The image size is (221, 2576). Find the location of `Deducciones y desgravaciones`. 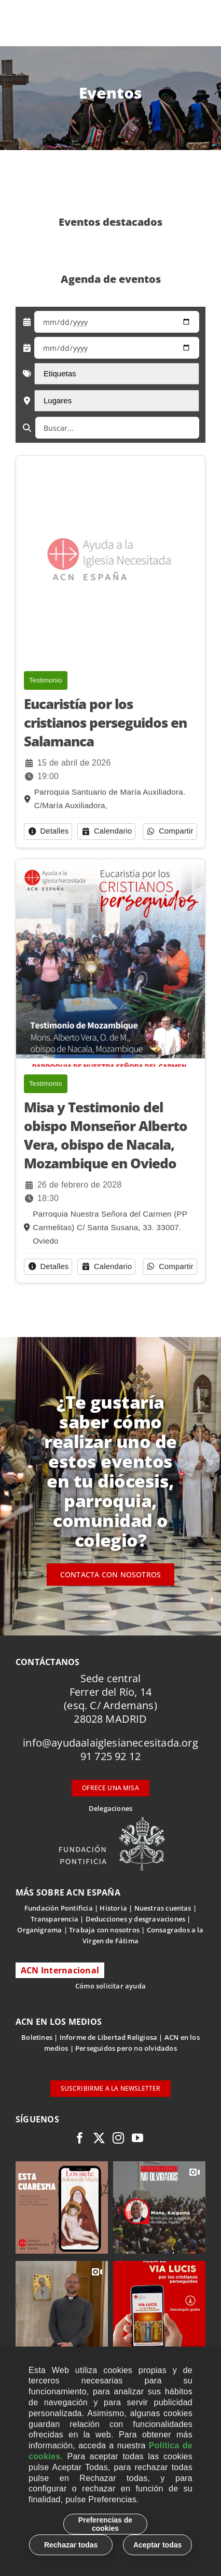

Deducciones y desgravaciones is located at coordinates (135, 1919).